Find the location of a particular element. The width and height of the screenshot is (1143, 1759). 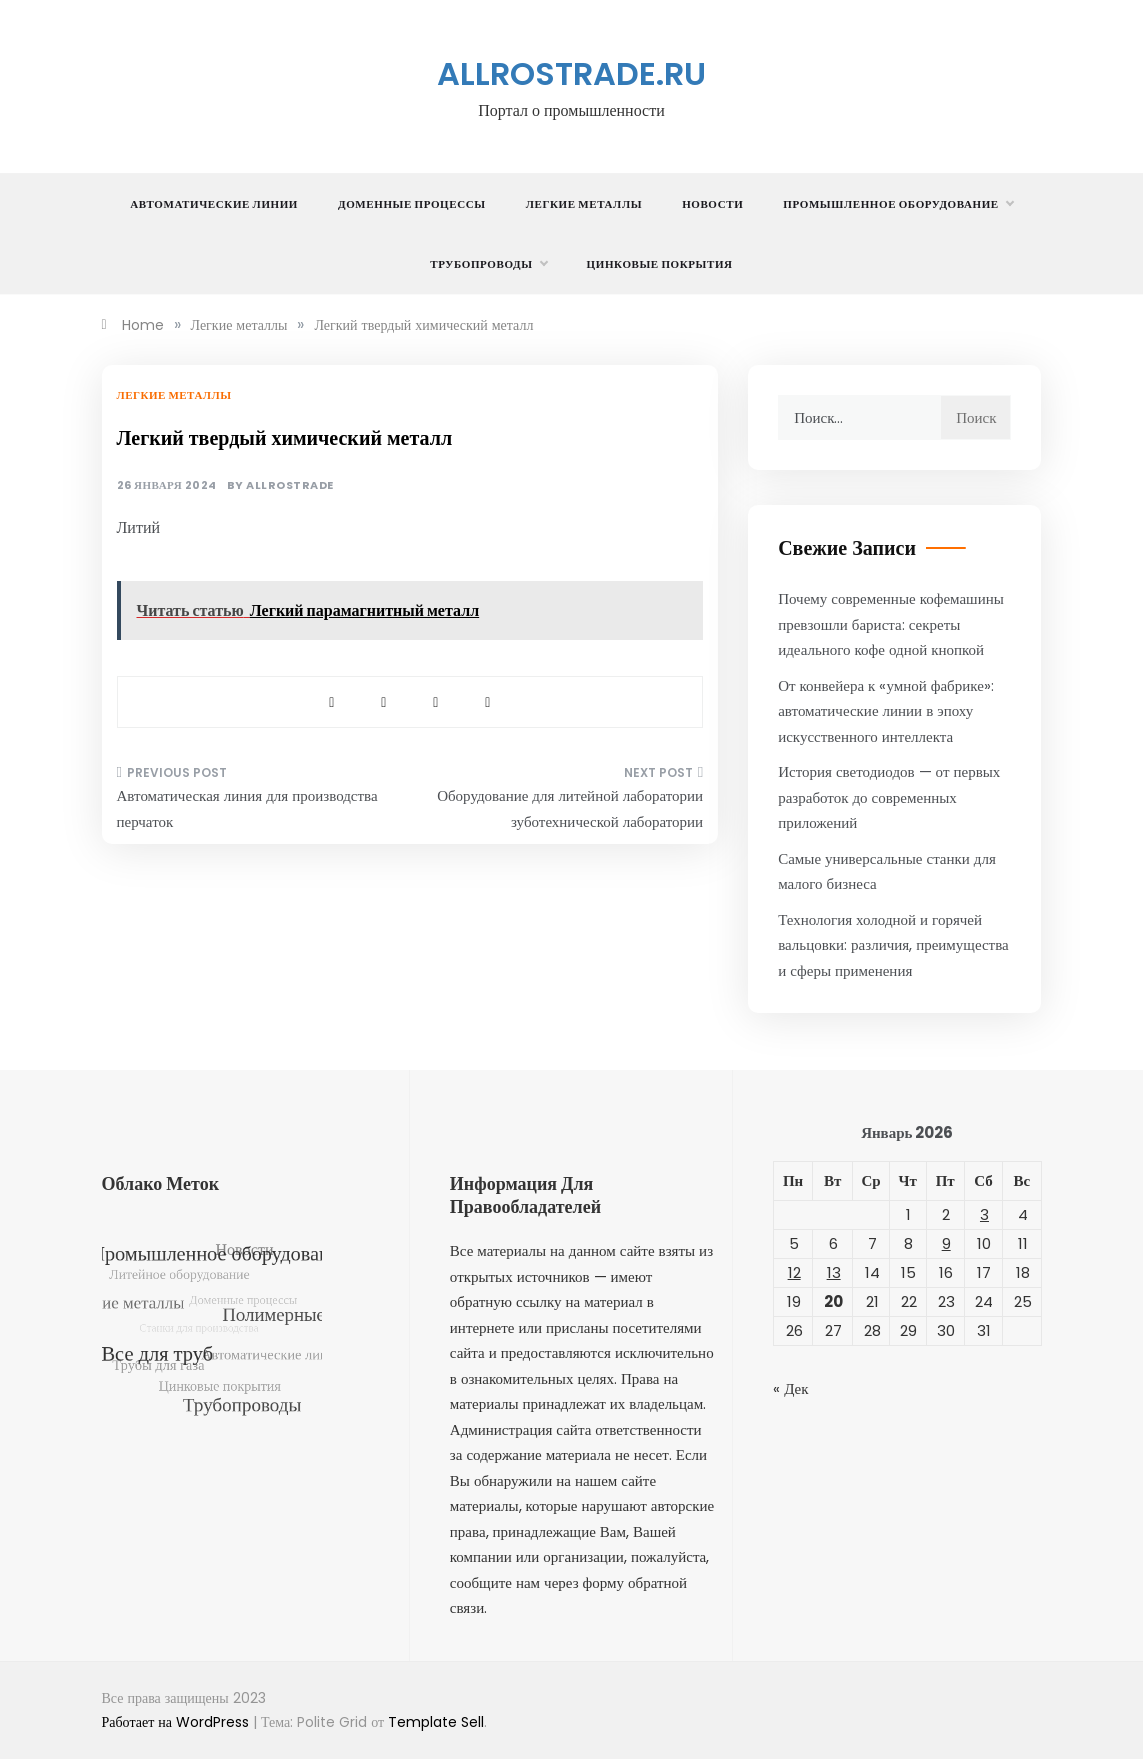

12 [Записи, опубликованные 12.01.2026] is located at coordinates (794, 1272).